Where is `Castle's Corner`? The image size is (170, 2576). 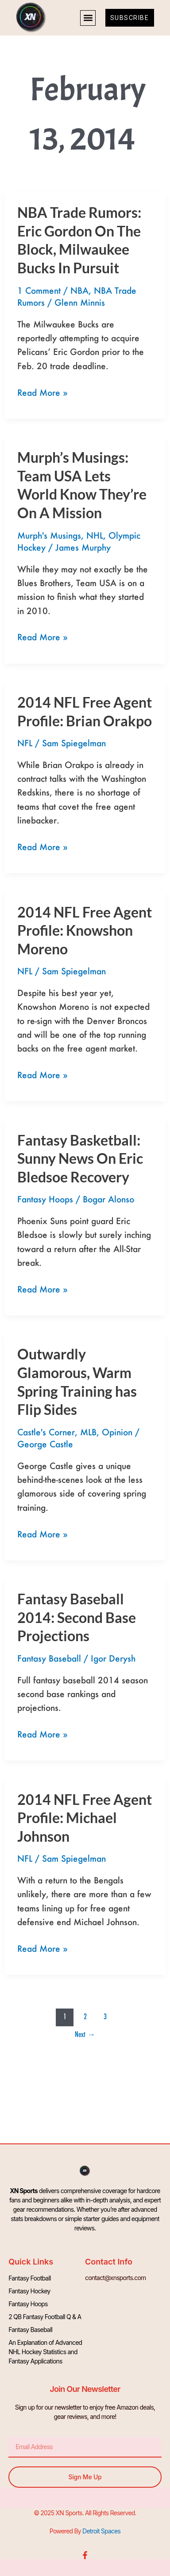 Castle's Corner is located at coordinates (46, 1432).